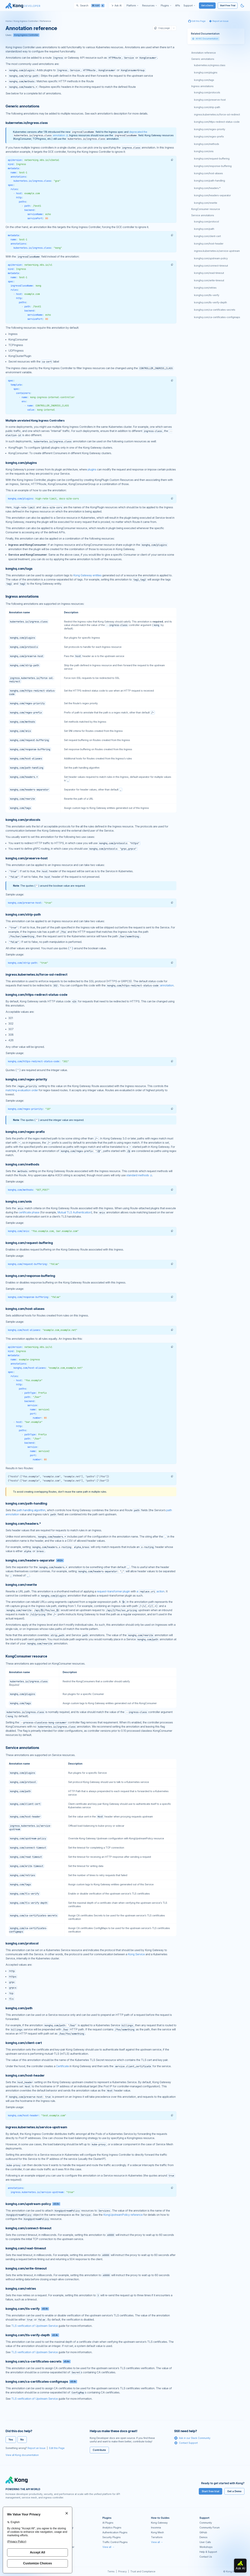 The height and width of the screenshot is (2576, 250). Describe the element at coordinates (205, 2546) in the screenshot. I see `Workshops` at that location.